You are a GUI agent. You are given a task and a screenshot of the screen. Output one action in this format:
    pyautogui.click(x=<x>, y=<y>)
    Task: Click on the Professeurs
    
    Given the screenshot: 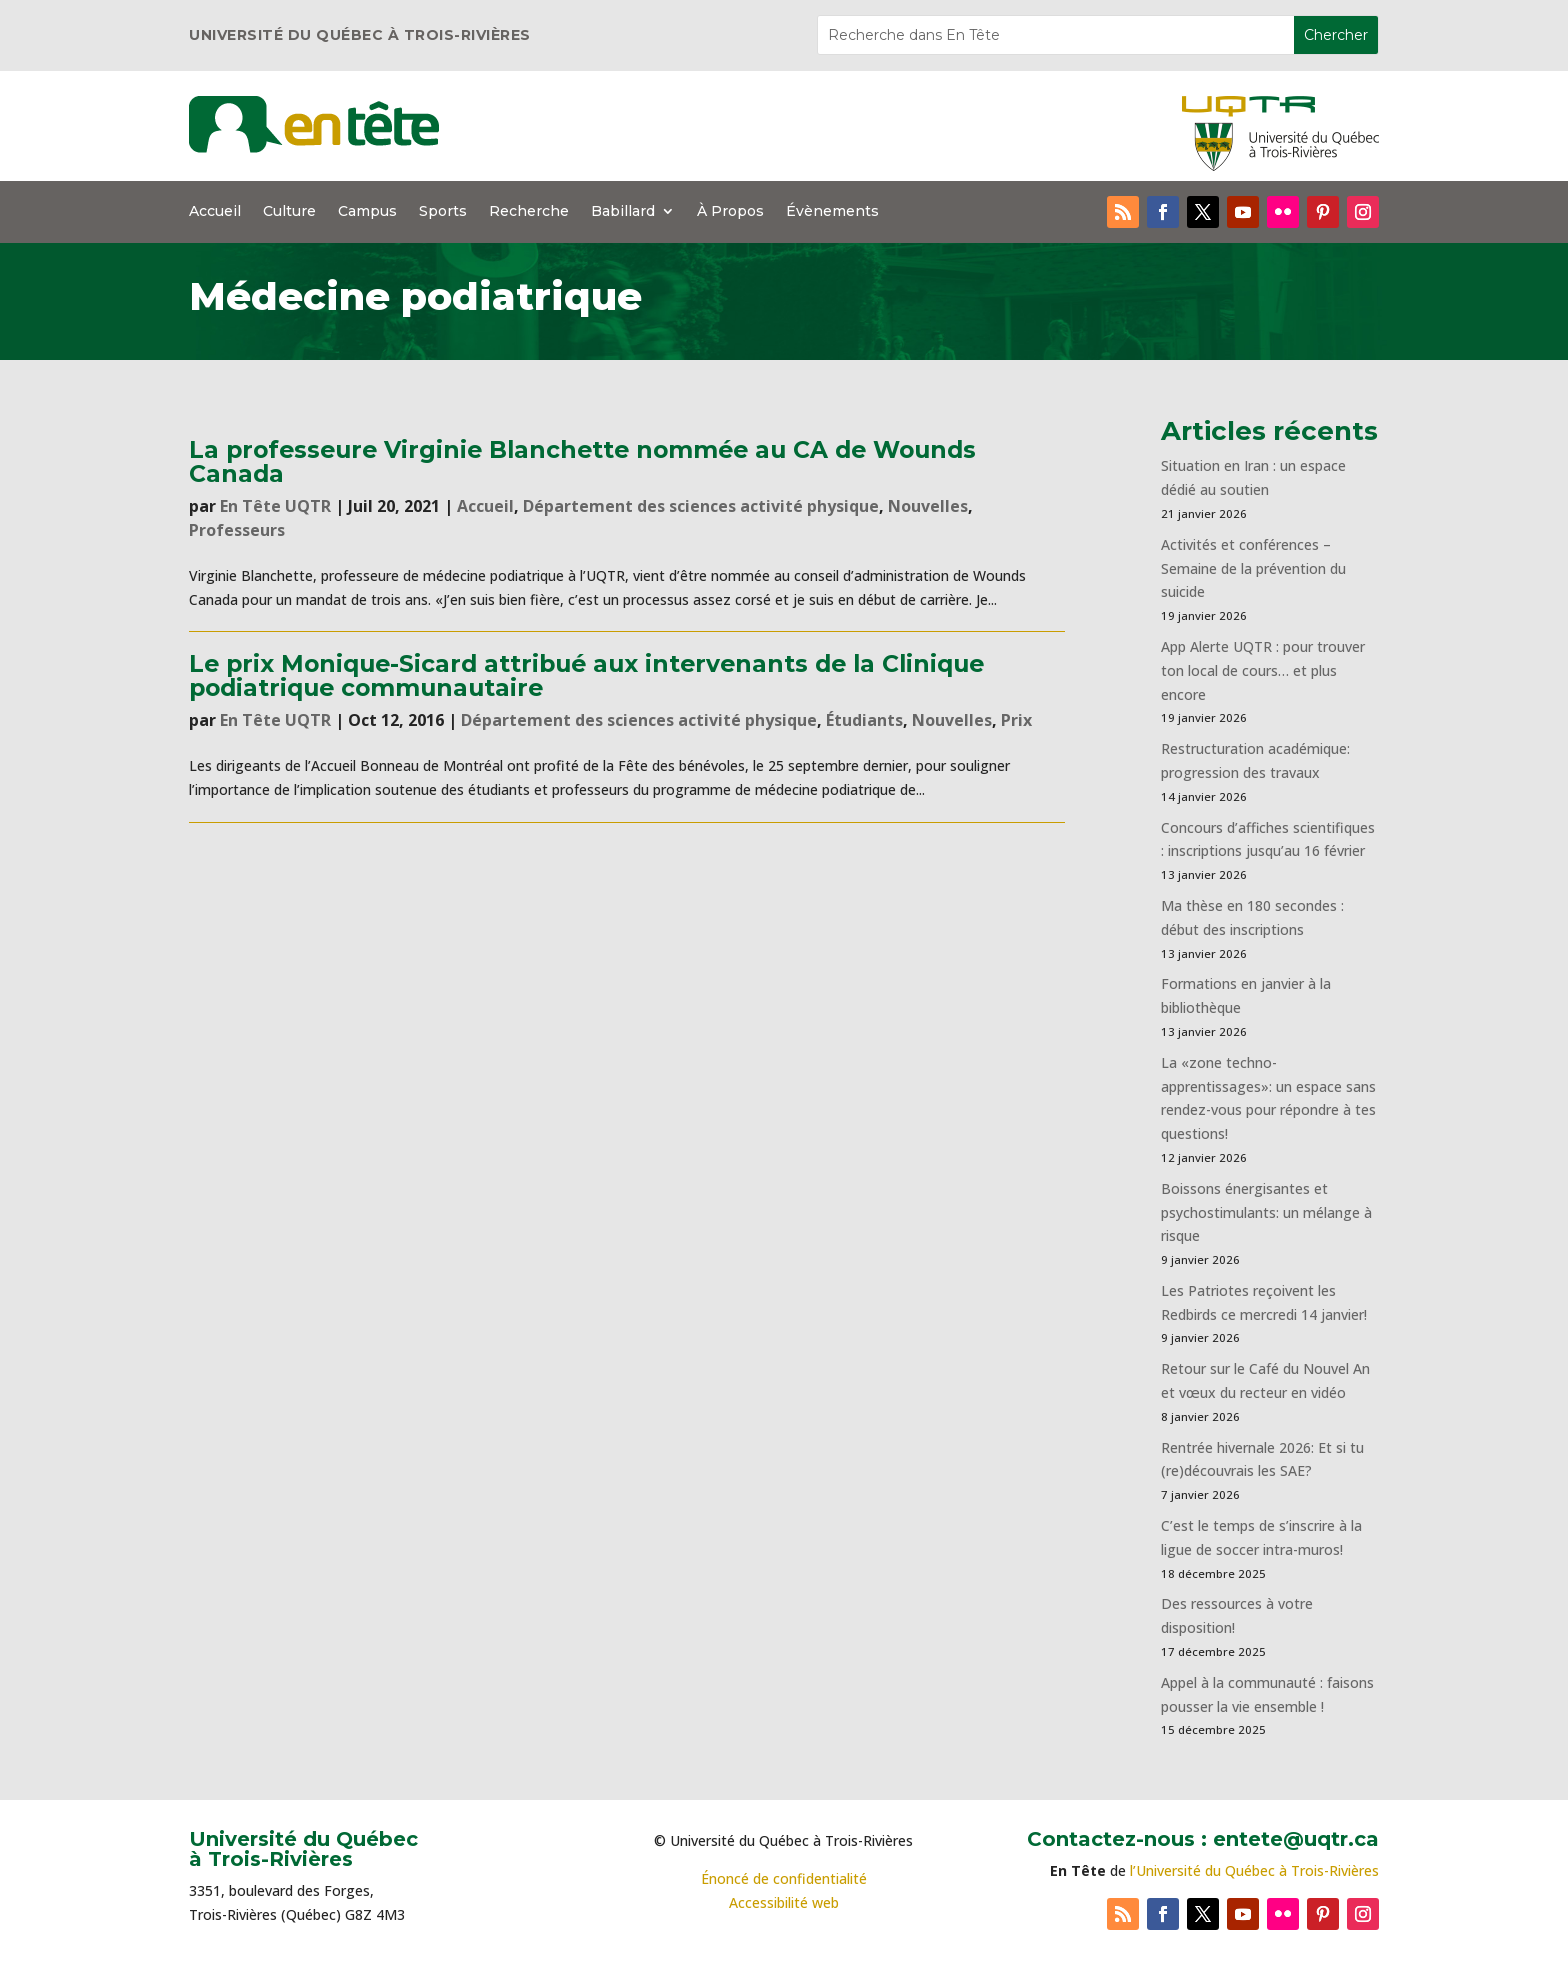 What is the action you would take?
    pyautogui.click(x=237, y=530)
    